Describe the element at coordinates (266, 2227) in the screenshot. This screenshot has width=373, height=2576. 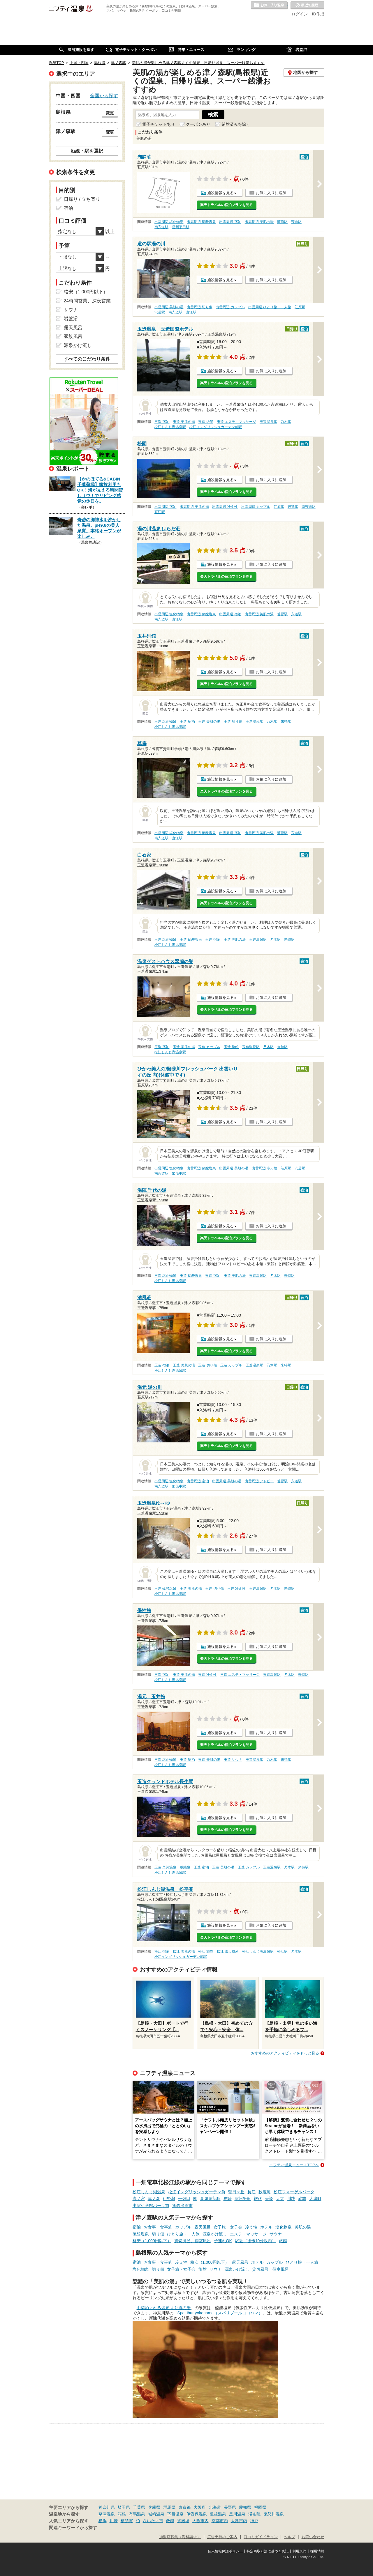
I see `ホテル` at that location.